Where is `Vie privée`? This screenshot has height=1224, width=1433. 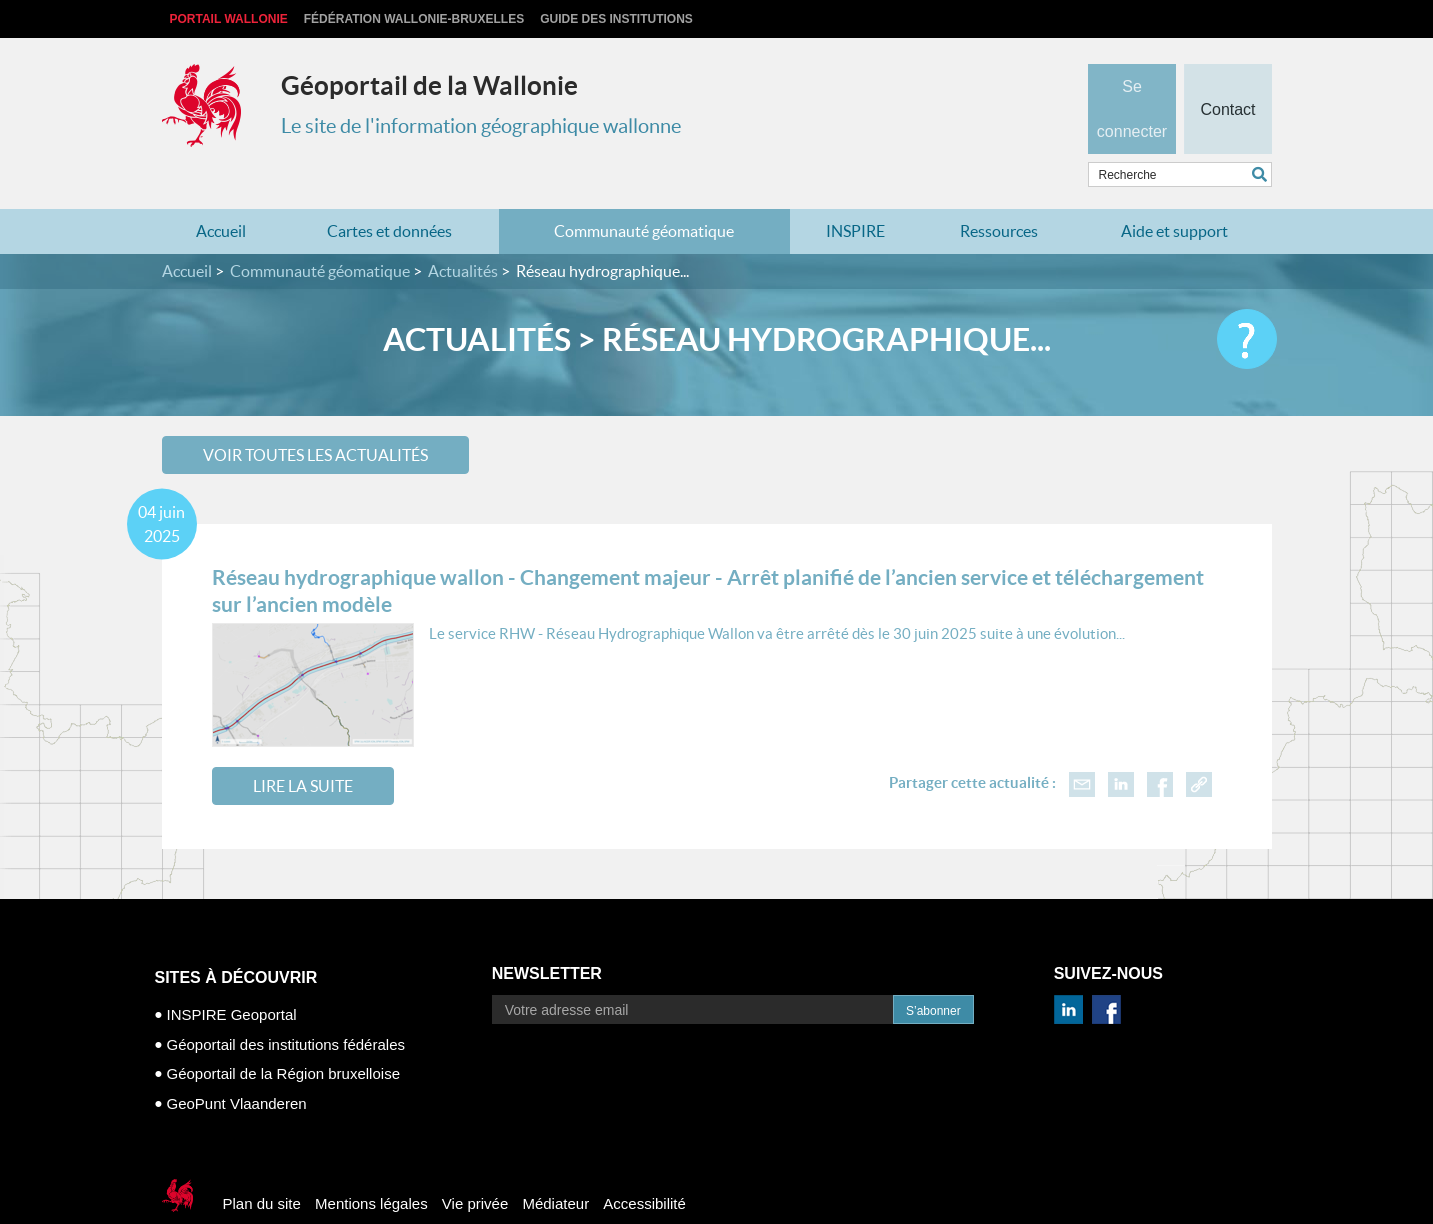 Vie privée is located at coordinates (475, 1164).